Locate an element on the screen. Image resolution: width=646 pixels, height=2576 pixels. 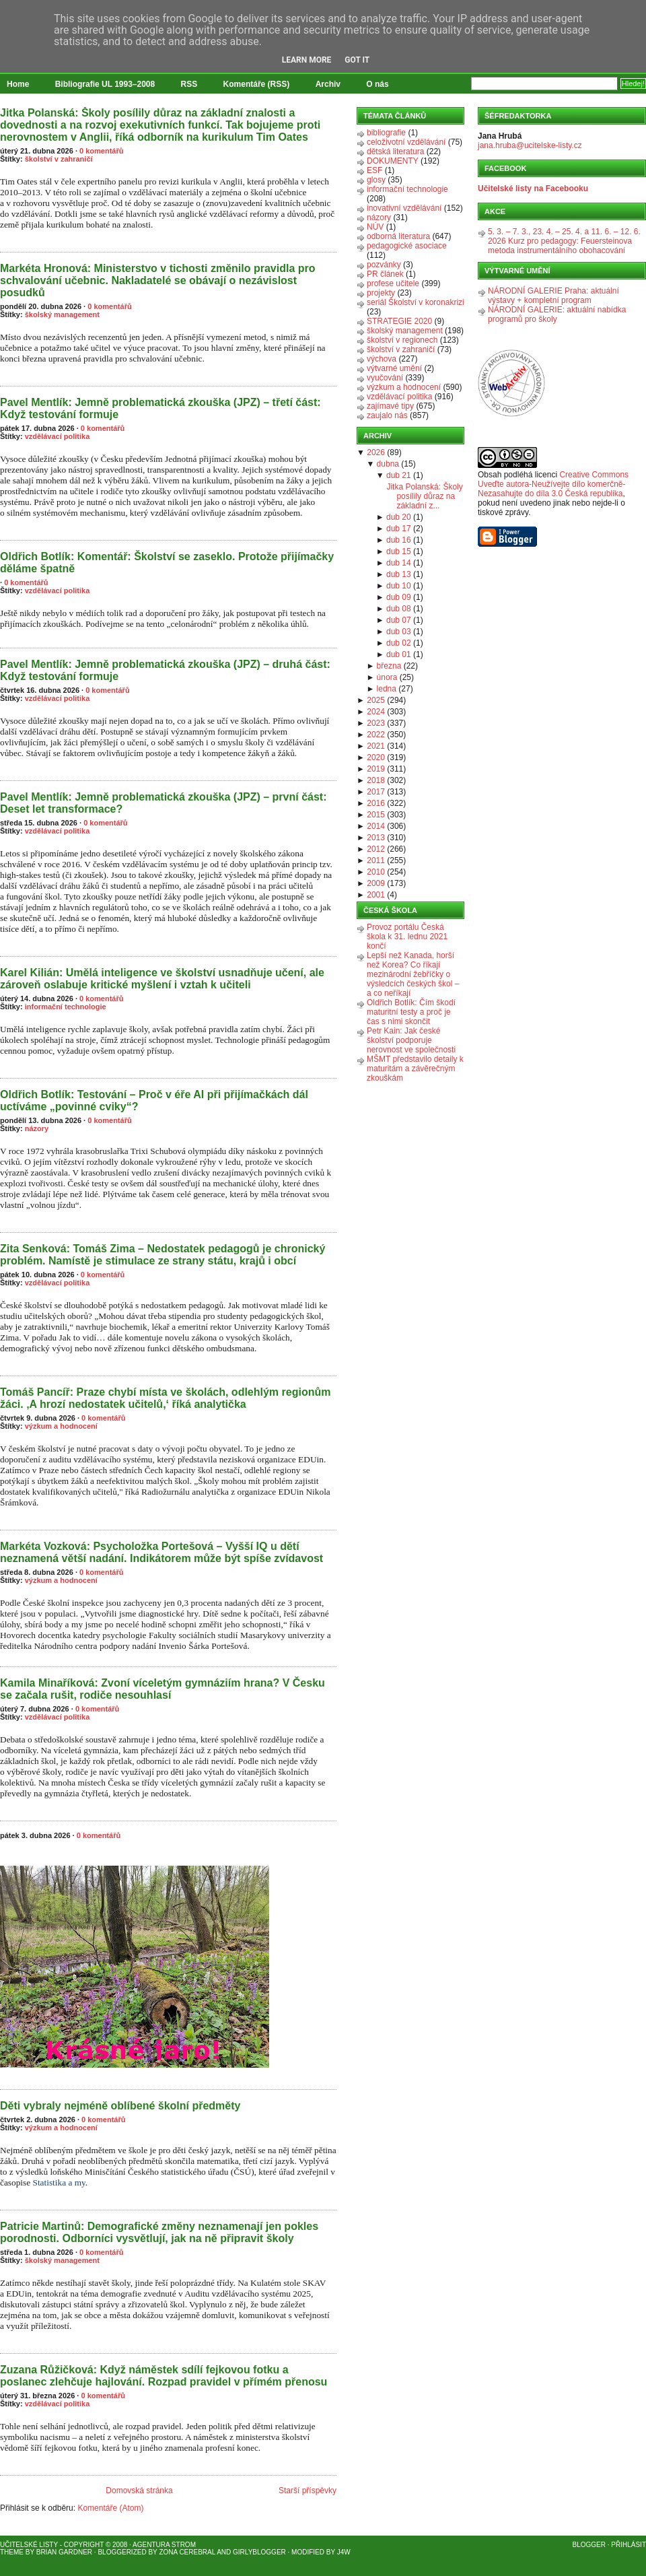
2020 is located at coordinates (376, 757).